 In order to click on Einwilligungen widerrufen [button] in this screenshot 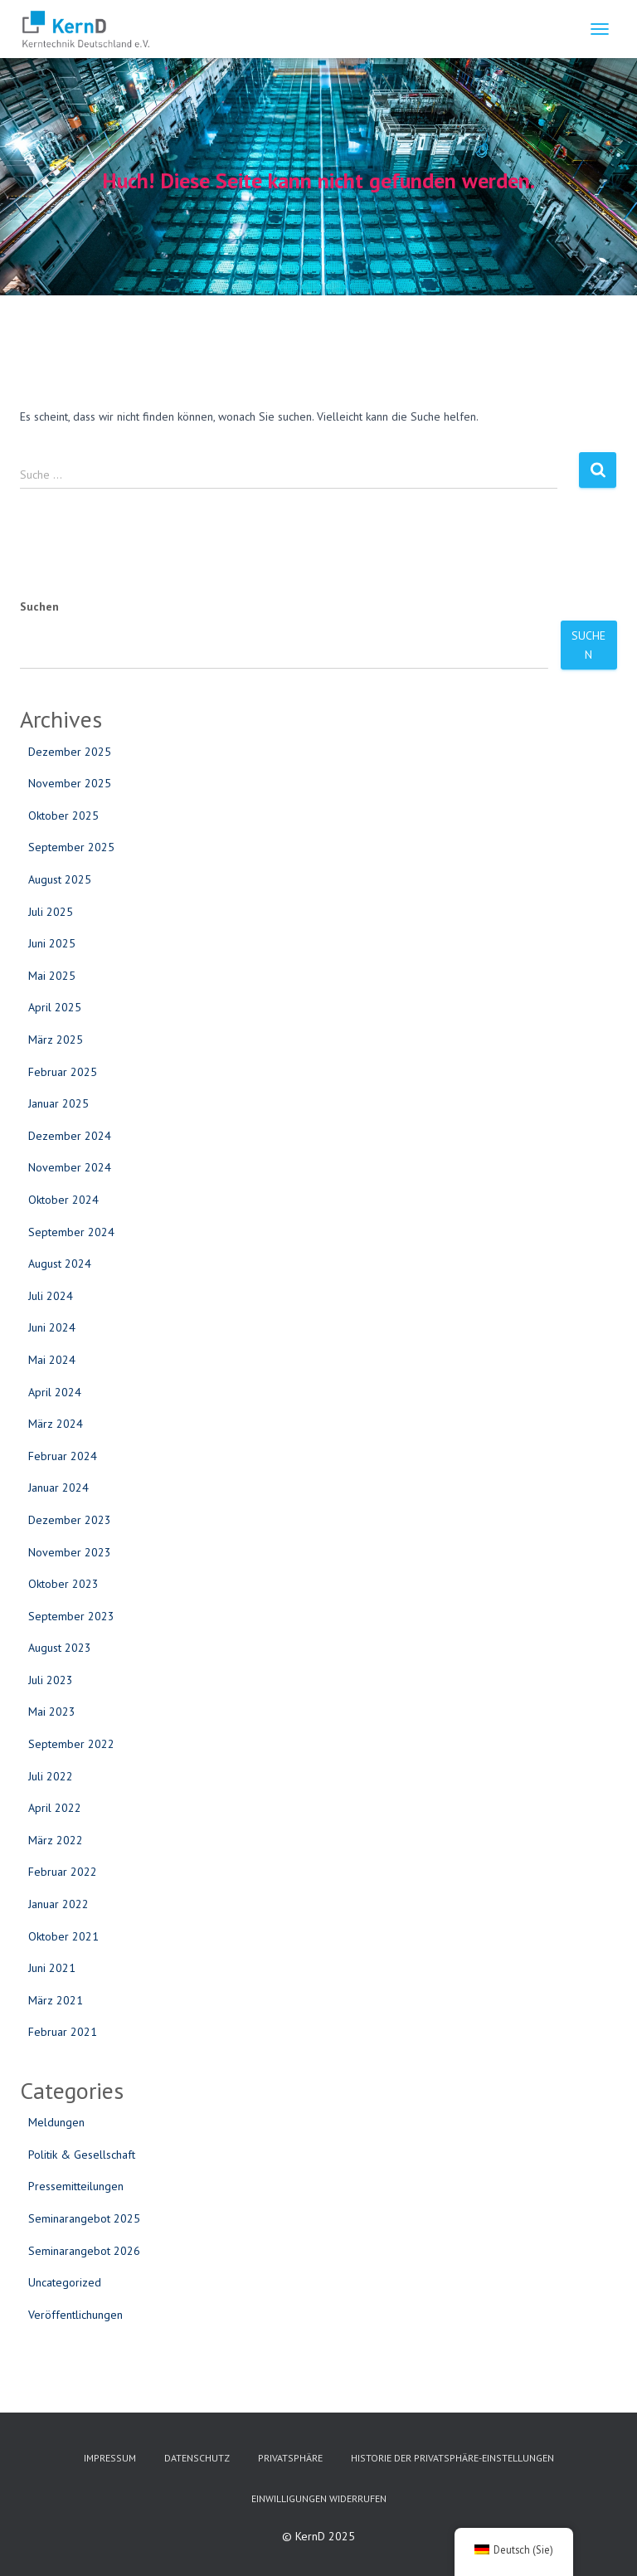, I will do `click(319, 2498)`.